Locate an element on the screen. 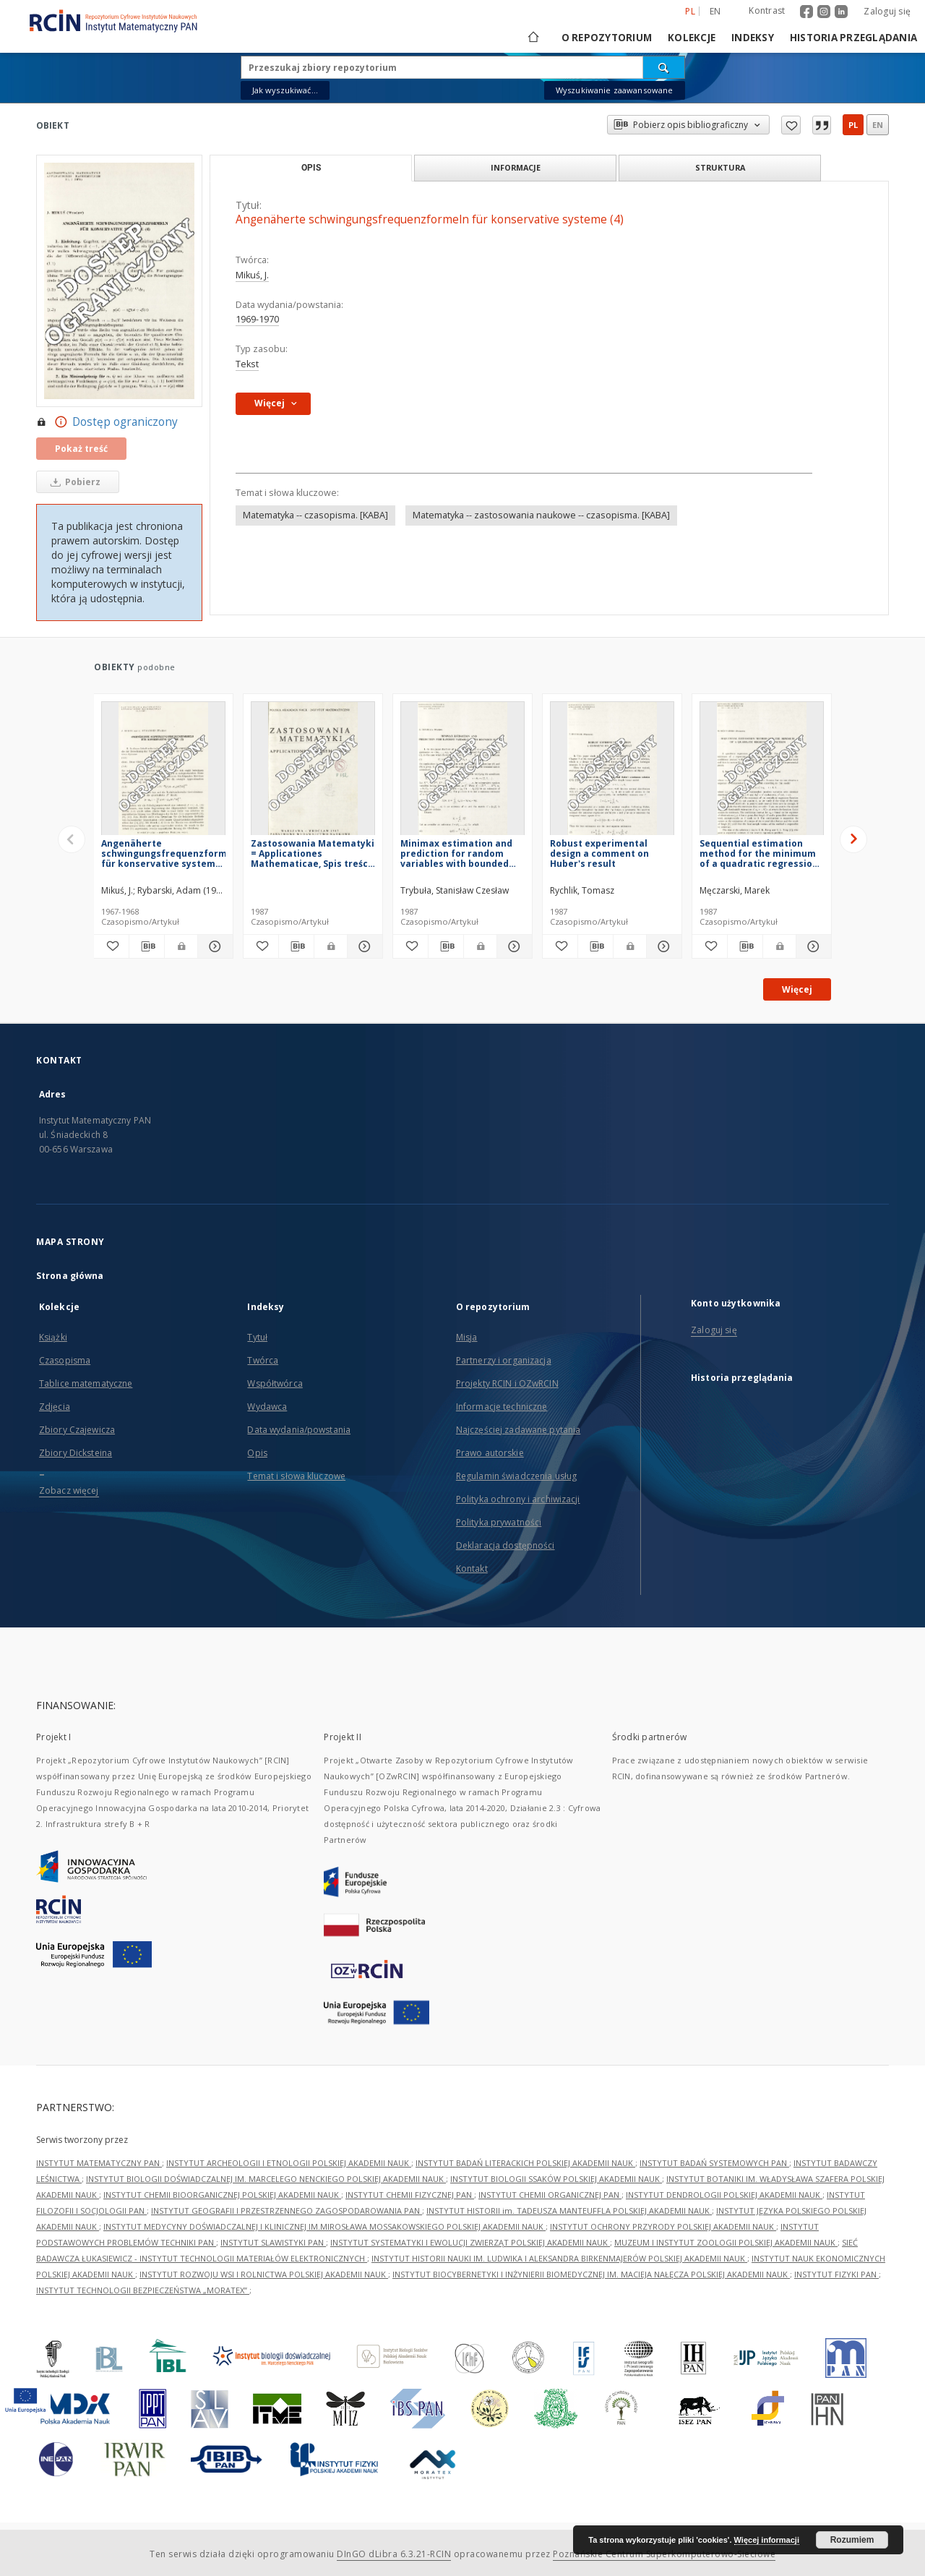 The width and height of the screenshot is (925, 2576). Minimax estimation and prediction for random variables with bounded sum is located at coordinates (456, 853).